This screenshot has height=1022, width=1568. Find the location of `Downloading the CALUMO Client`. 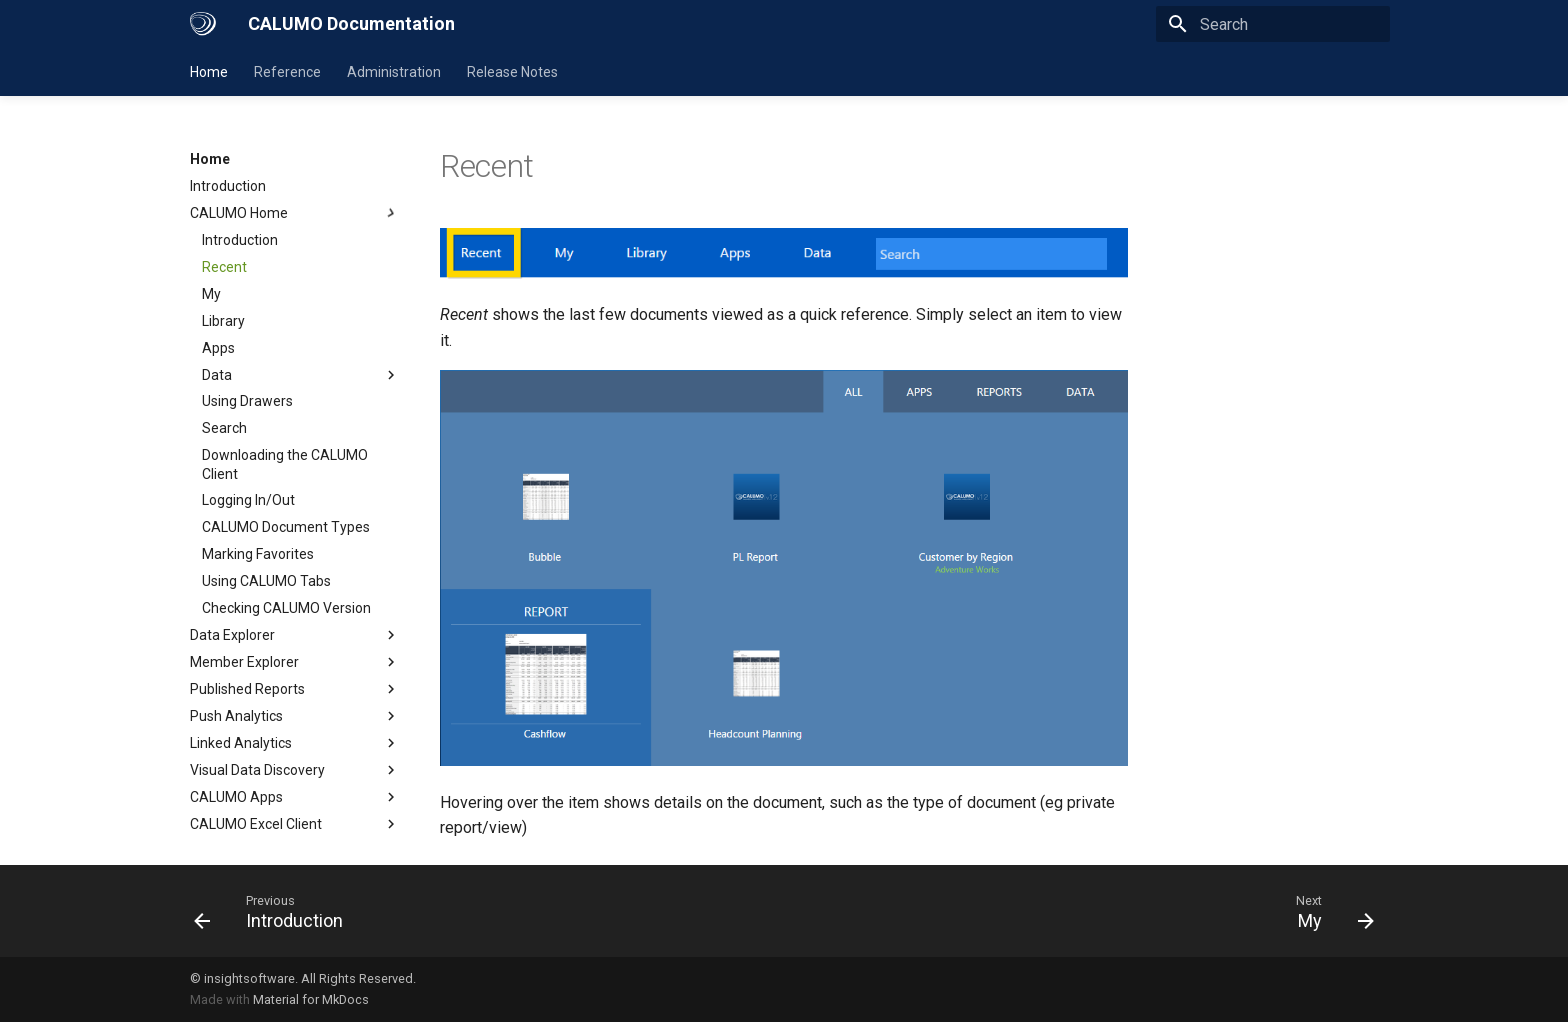

Downloading the CALUMO Client is located at coordinates (285, 464).